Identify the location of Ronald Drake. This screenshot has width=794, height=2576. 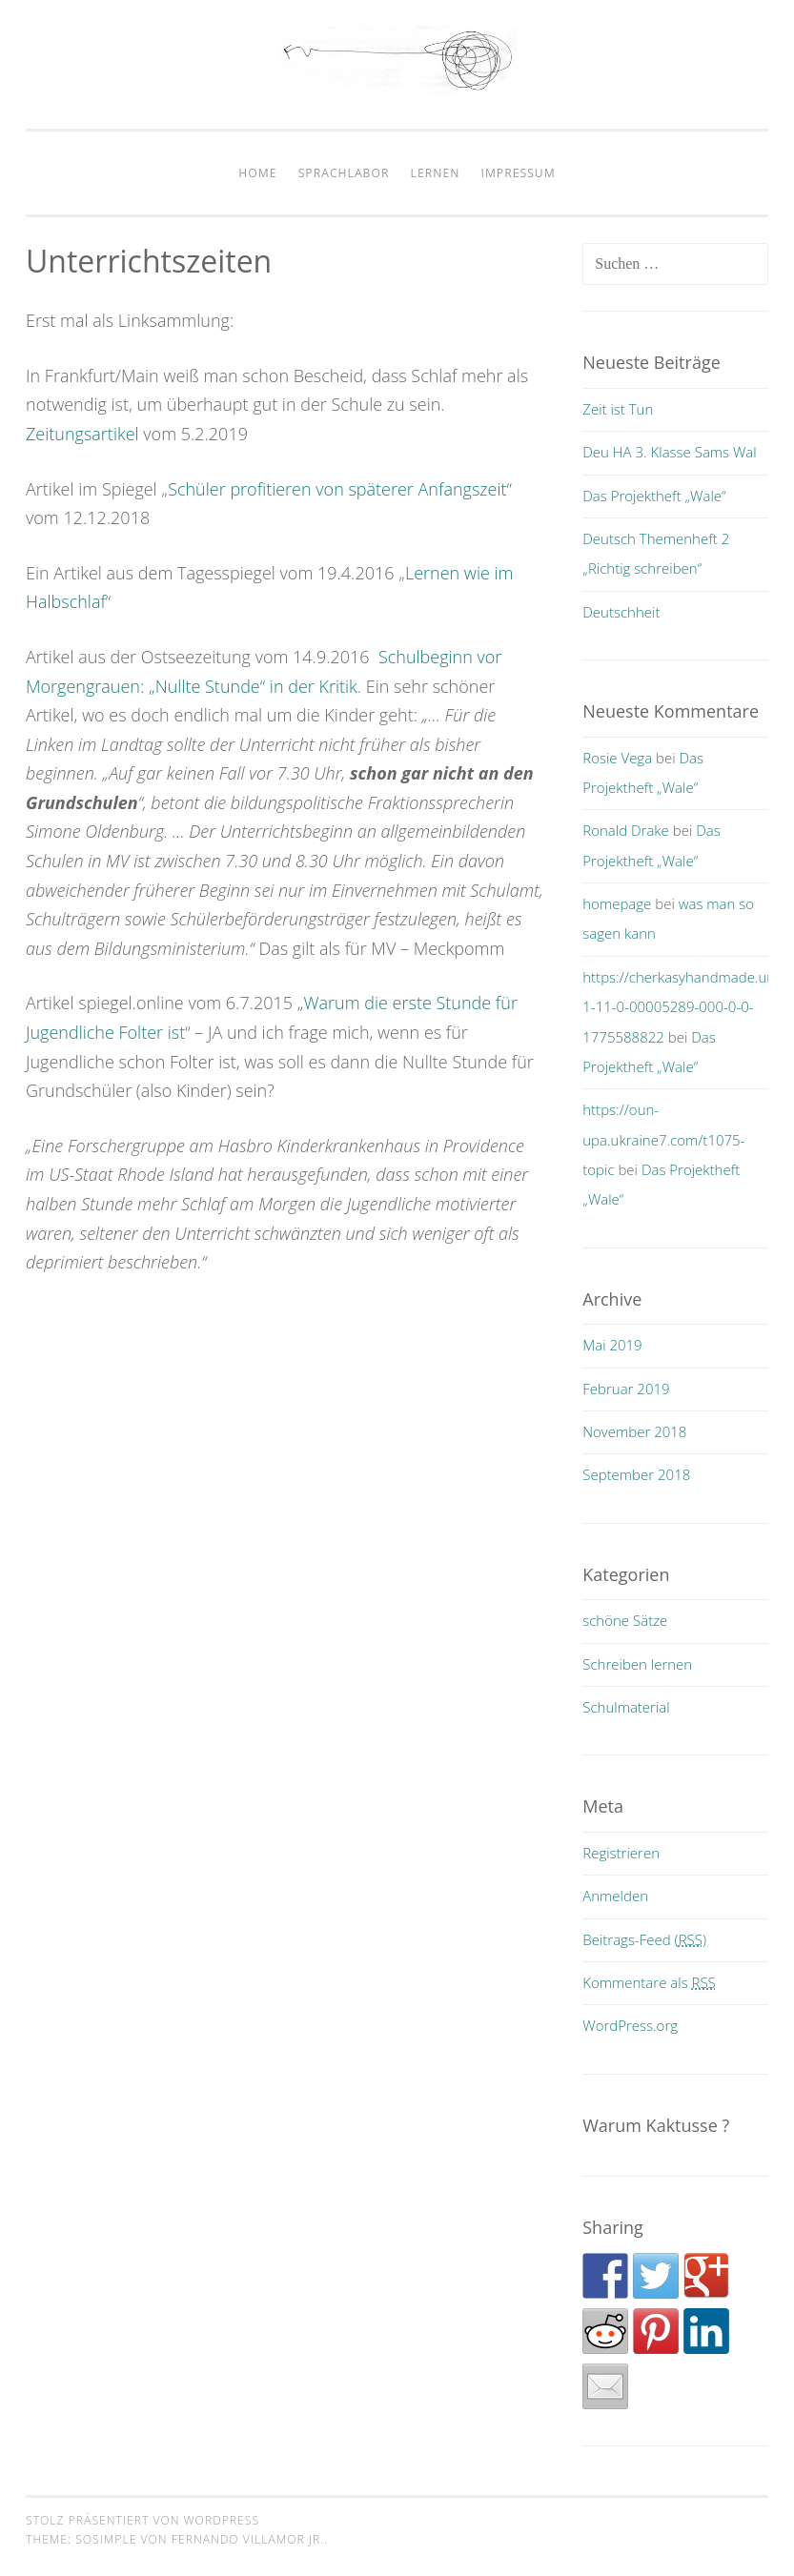
(625, 830).